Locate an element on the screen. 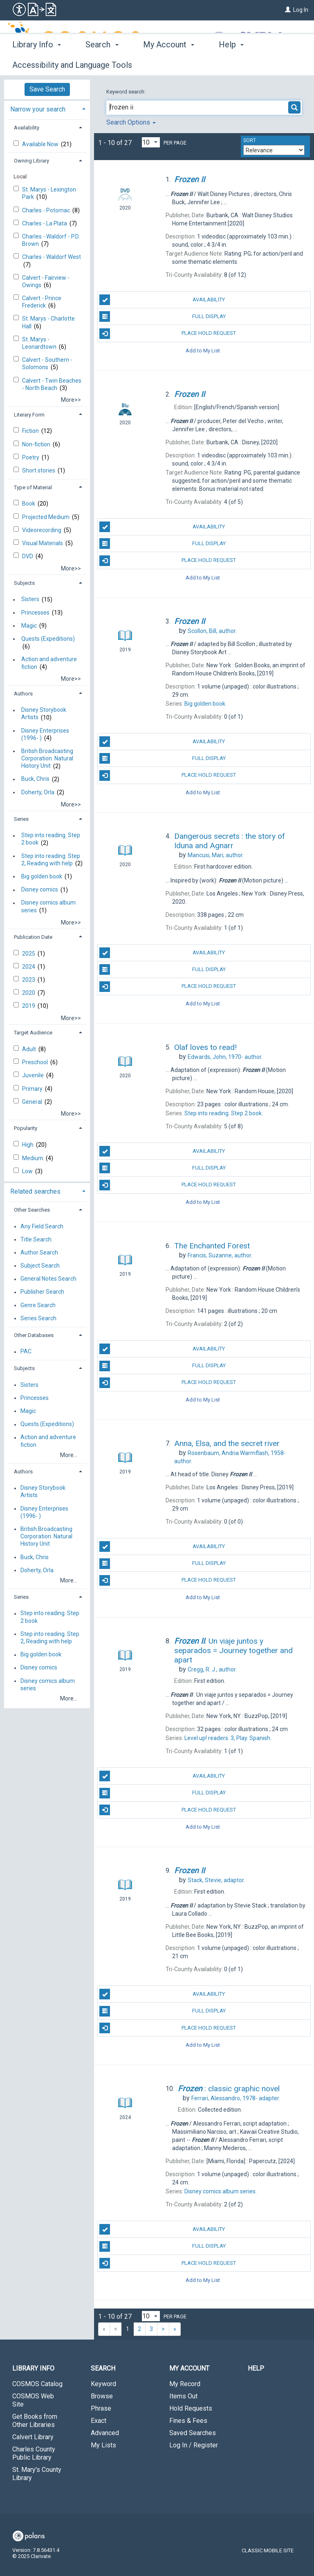 Image resolution: width=314 pixels, height=2576 pixels. Available Now is located at coordinates (41, 144).